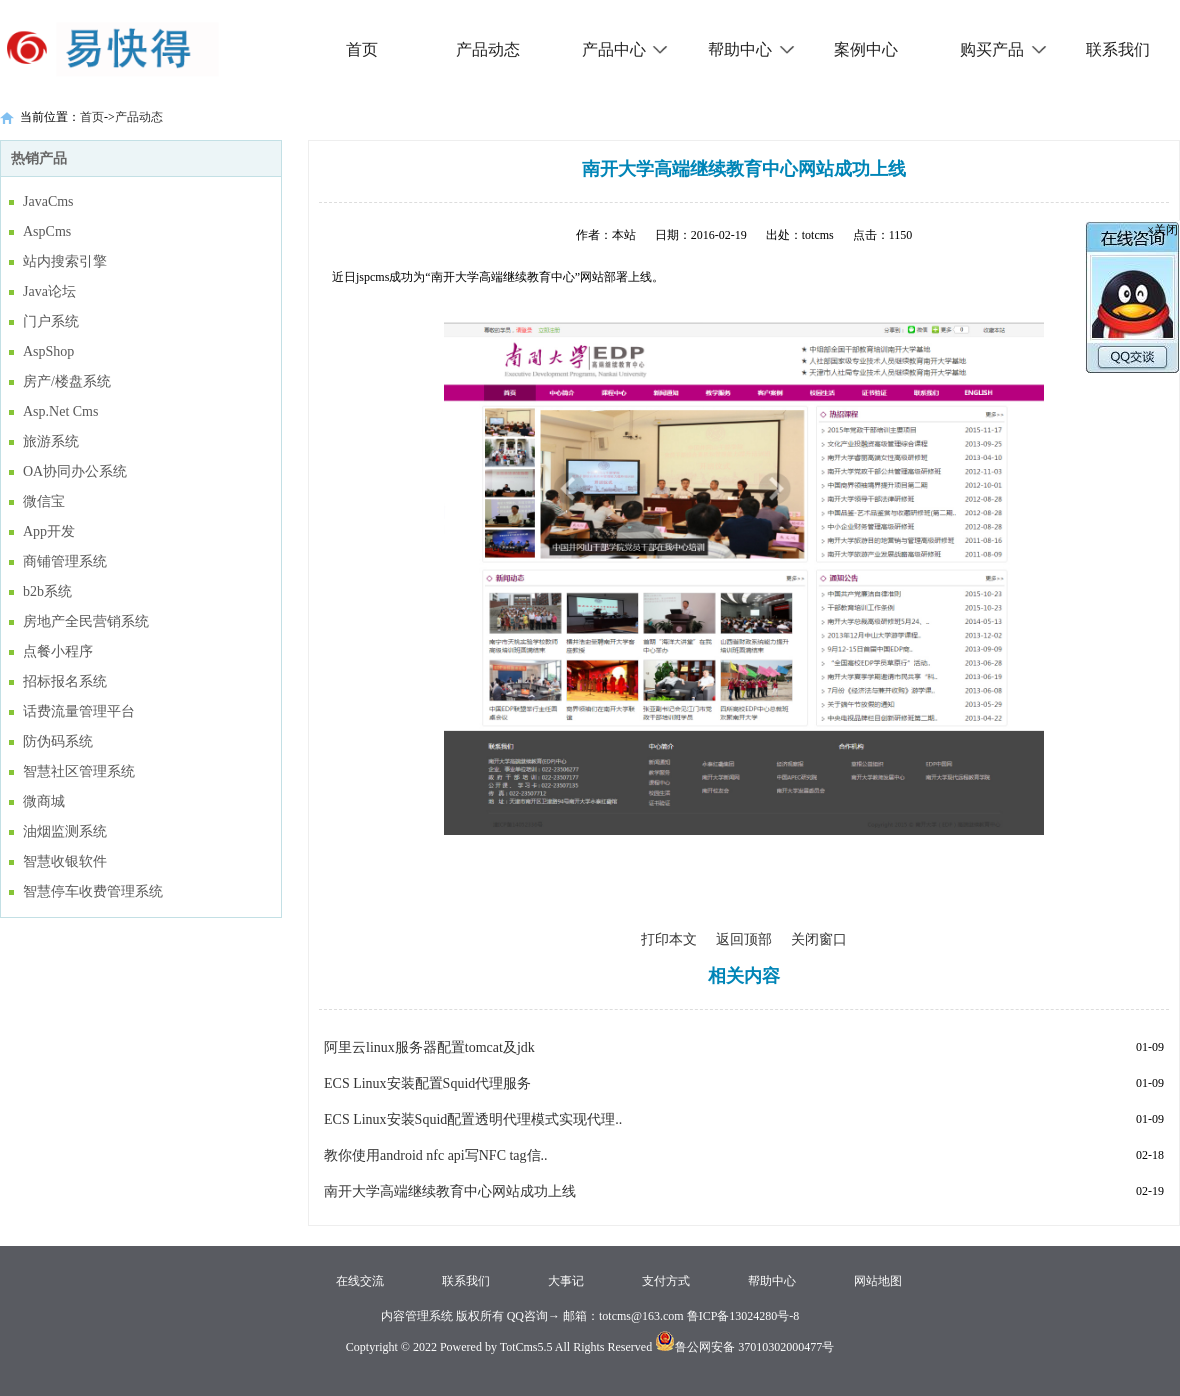  Describe the element at coordinates (751, 49) in the screenshot. I see `帮助中心` at that location.